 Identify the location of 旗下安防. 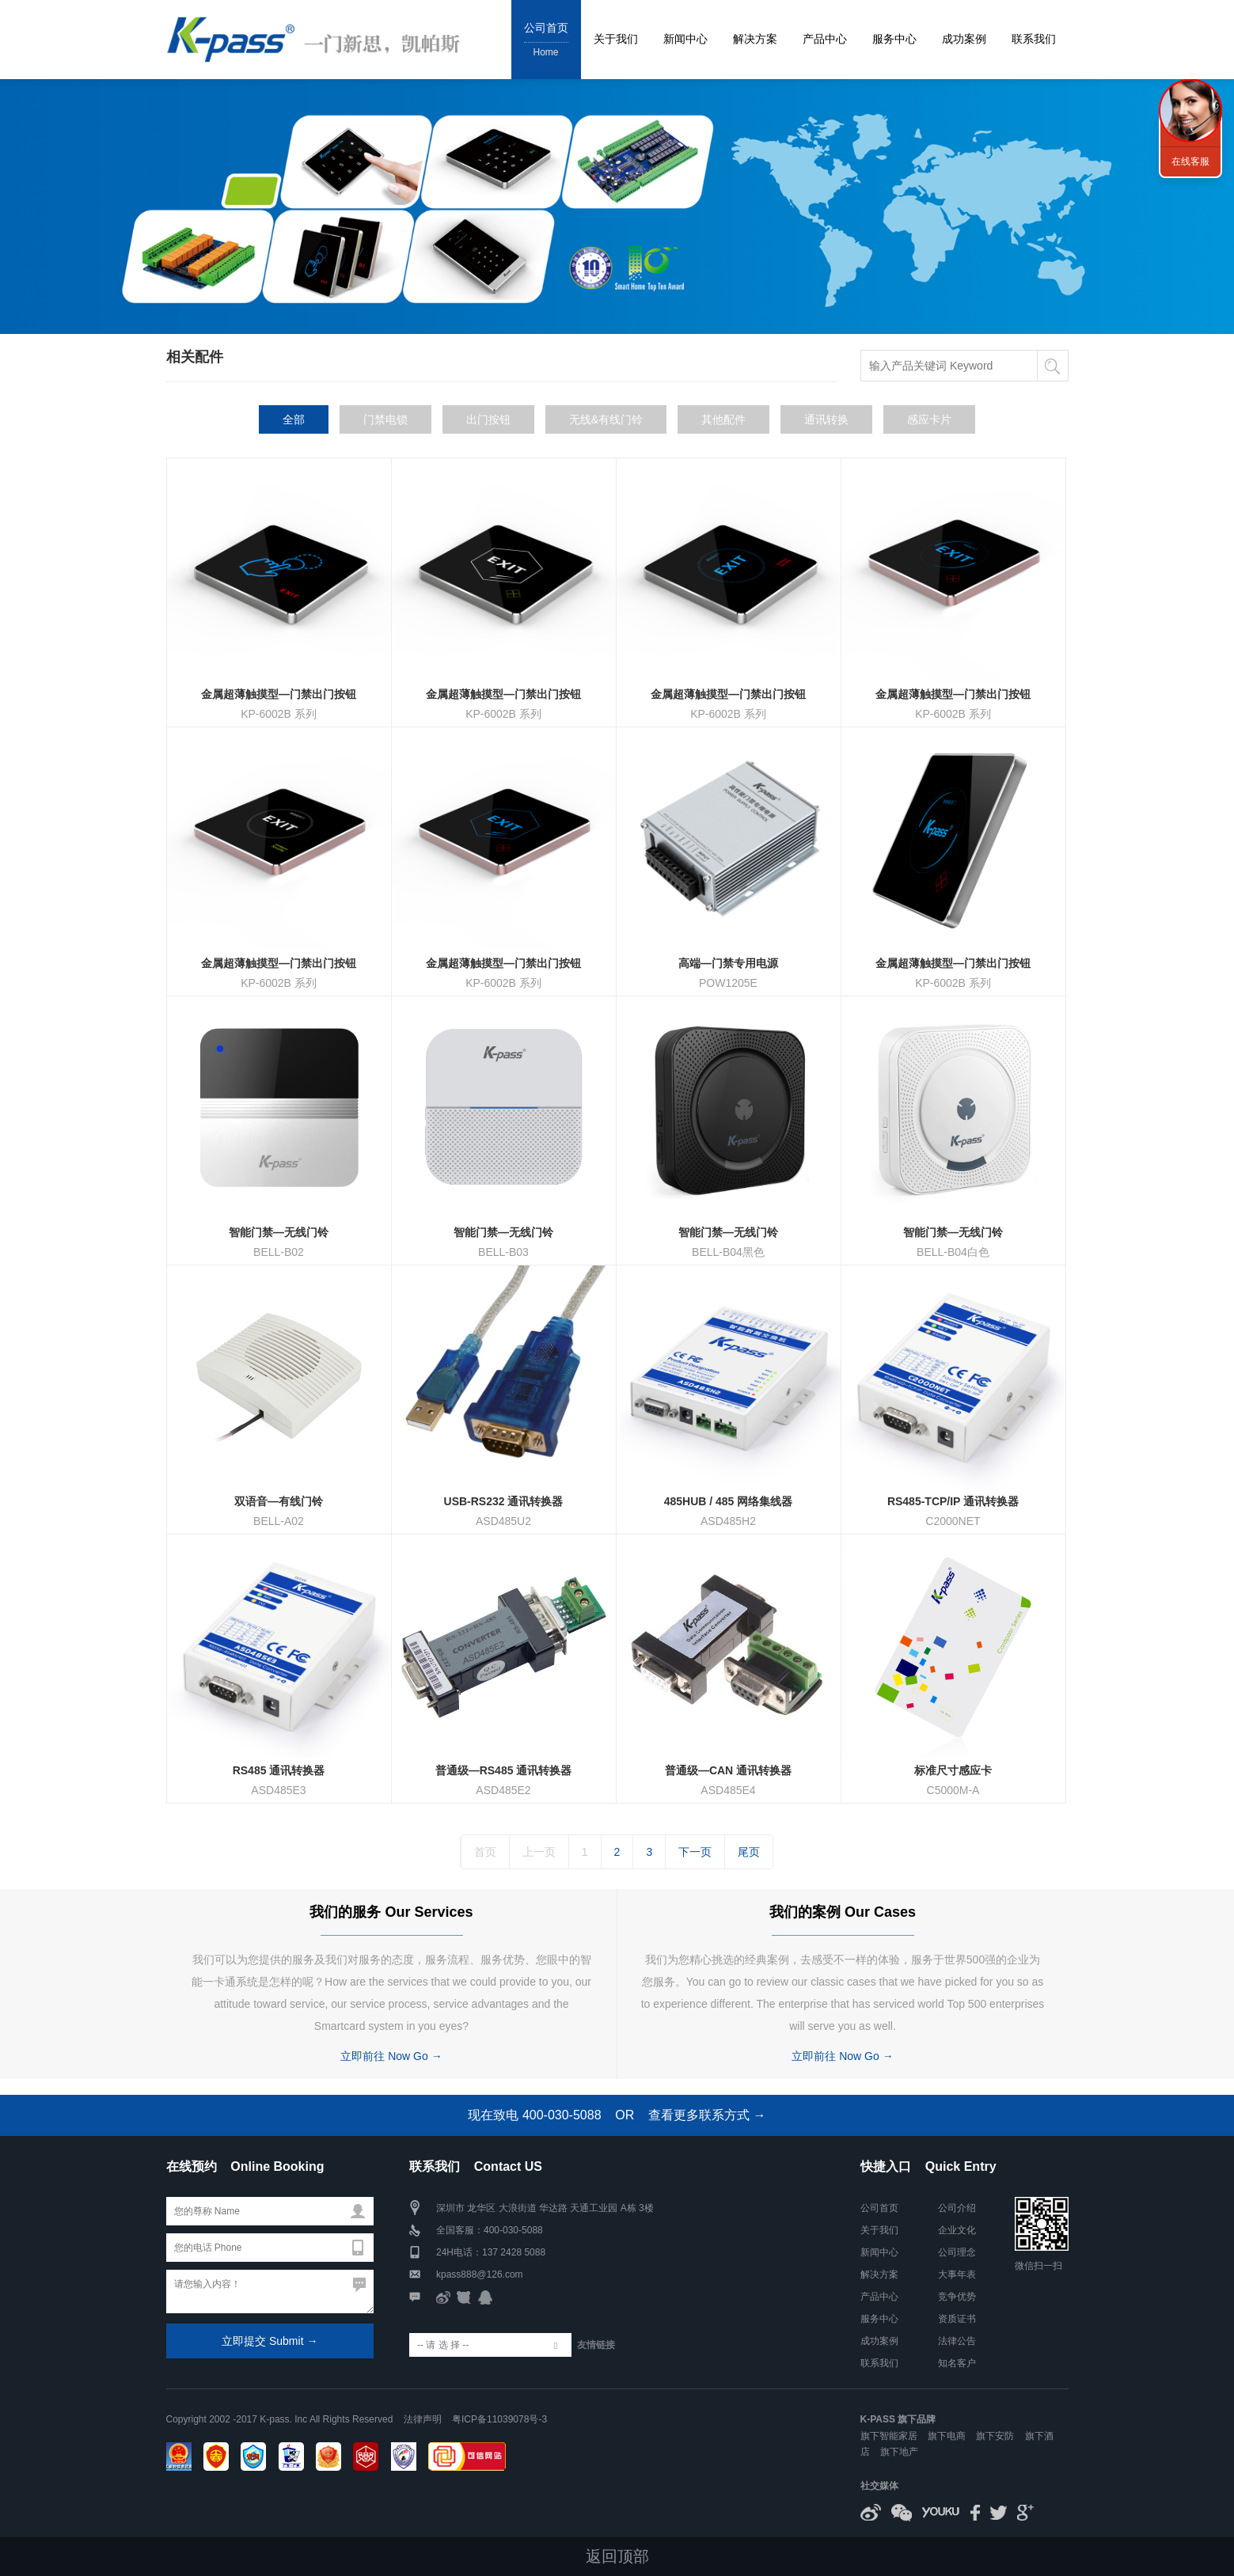
(995, 2435).